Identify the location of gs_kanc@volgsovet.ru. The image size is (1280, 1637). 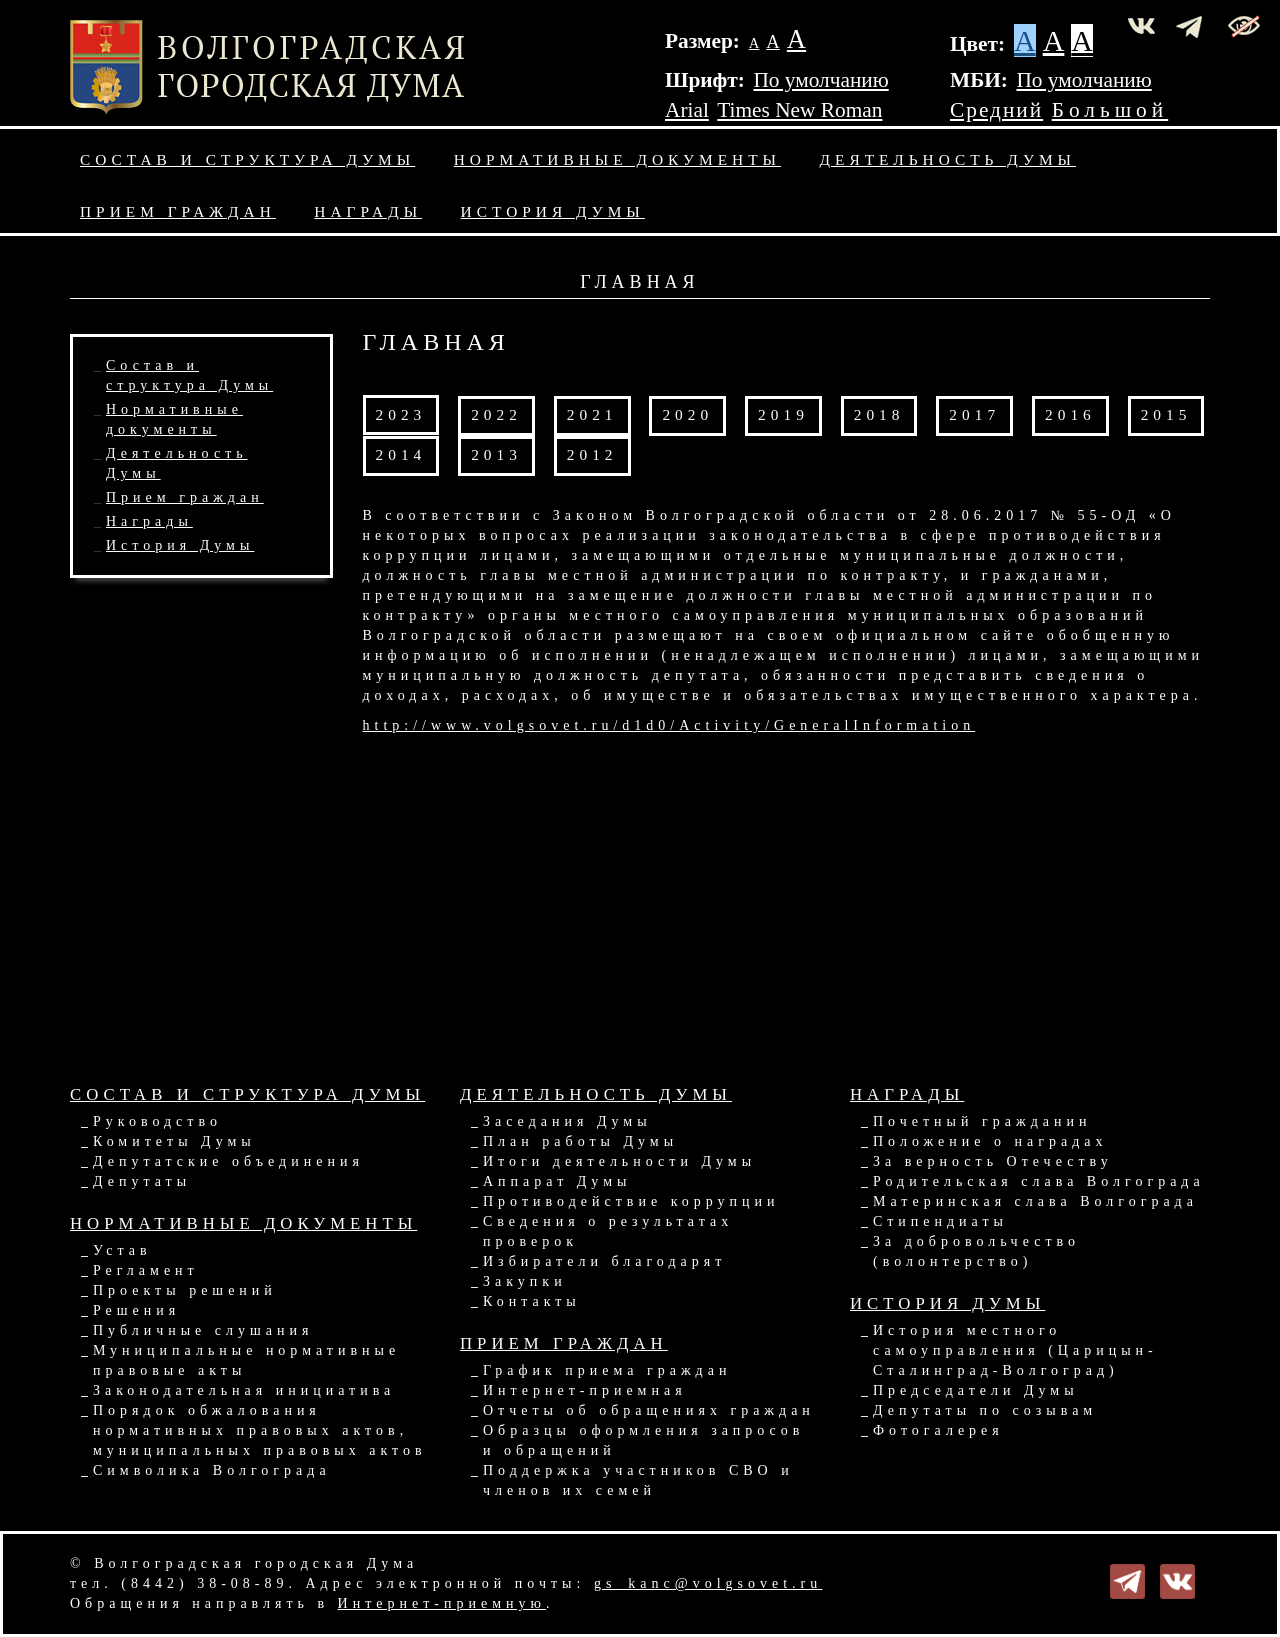
(708, 1583).